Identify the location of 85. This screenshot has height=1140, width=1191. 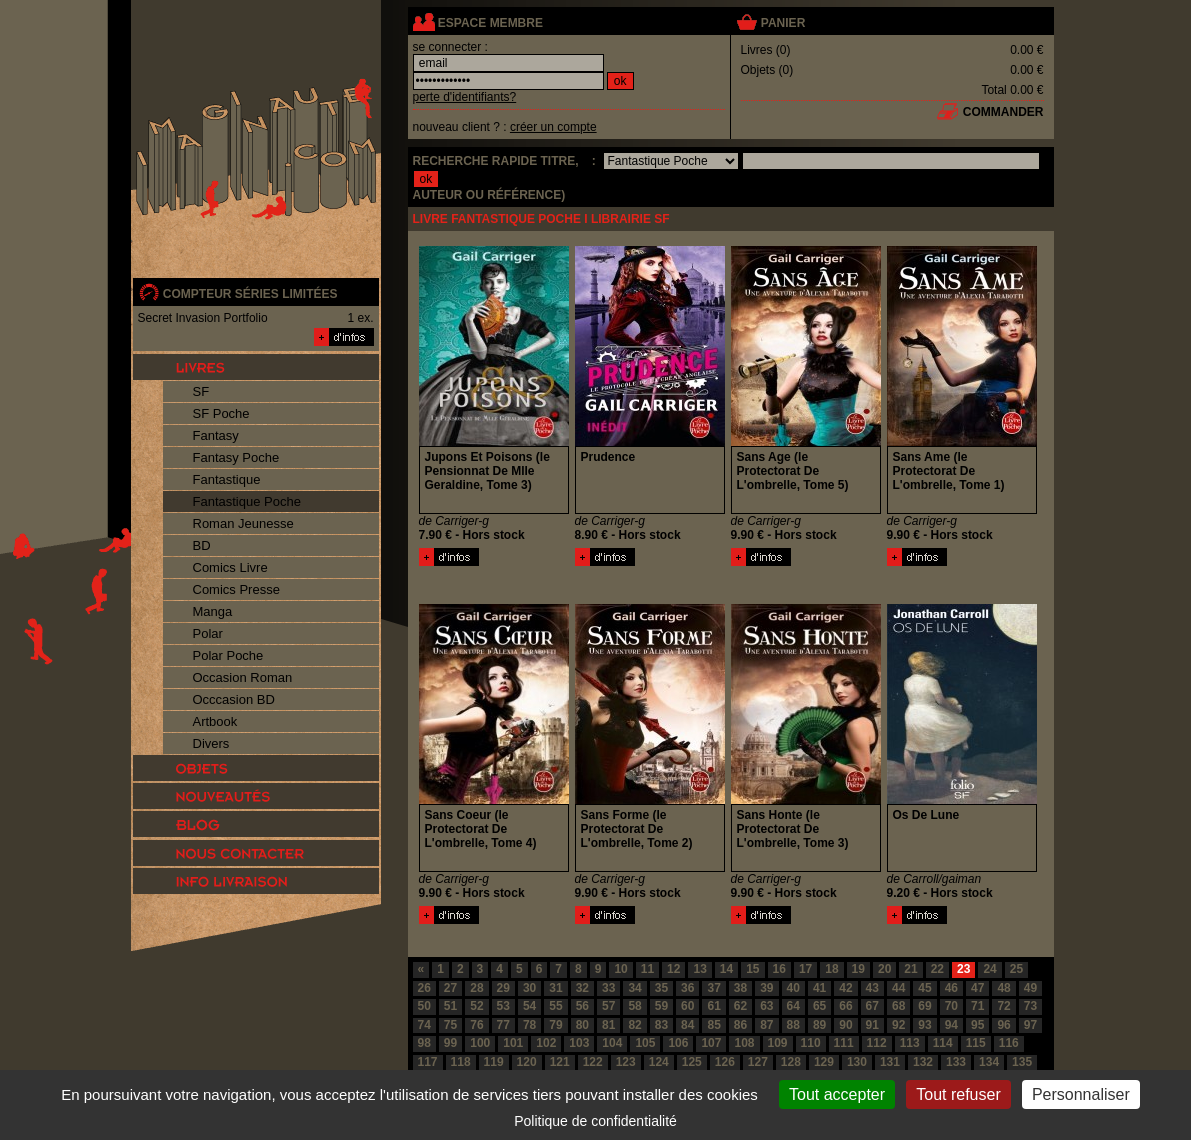
(713, 1025).